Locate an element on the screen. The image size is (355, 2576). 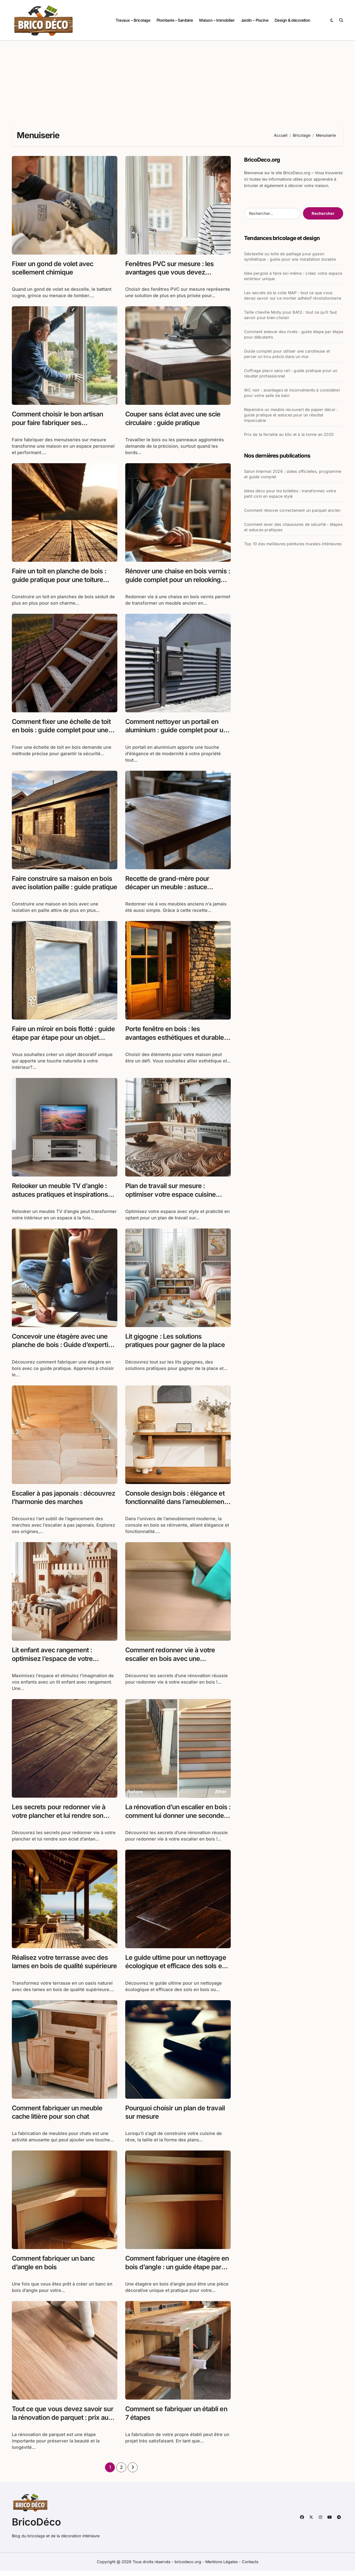
Comment fabriquer une étagère en bois d’angle : un guide étape par étape is located at coordinates (173, 2271).